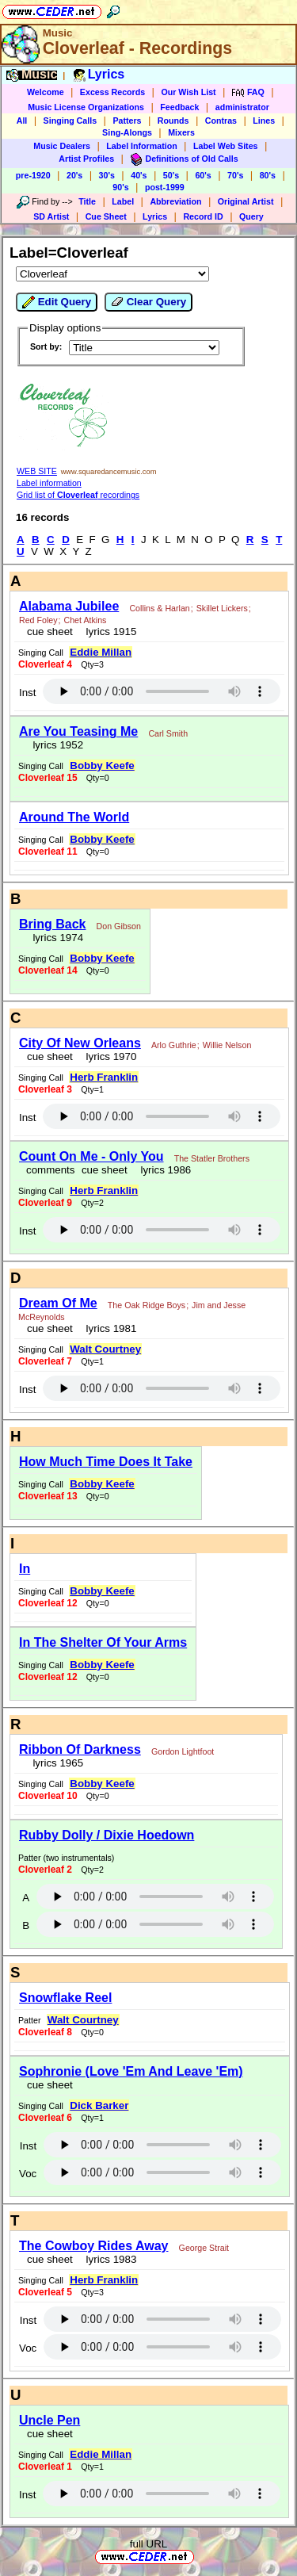  Describe the element at coordinates (108, 631) in the screenshot. I see `lyrics 1915` at that location.